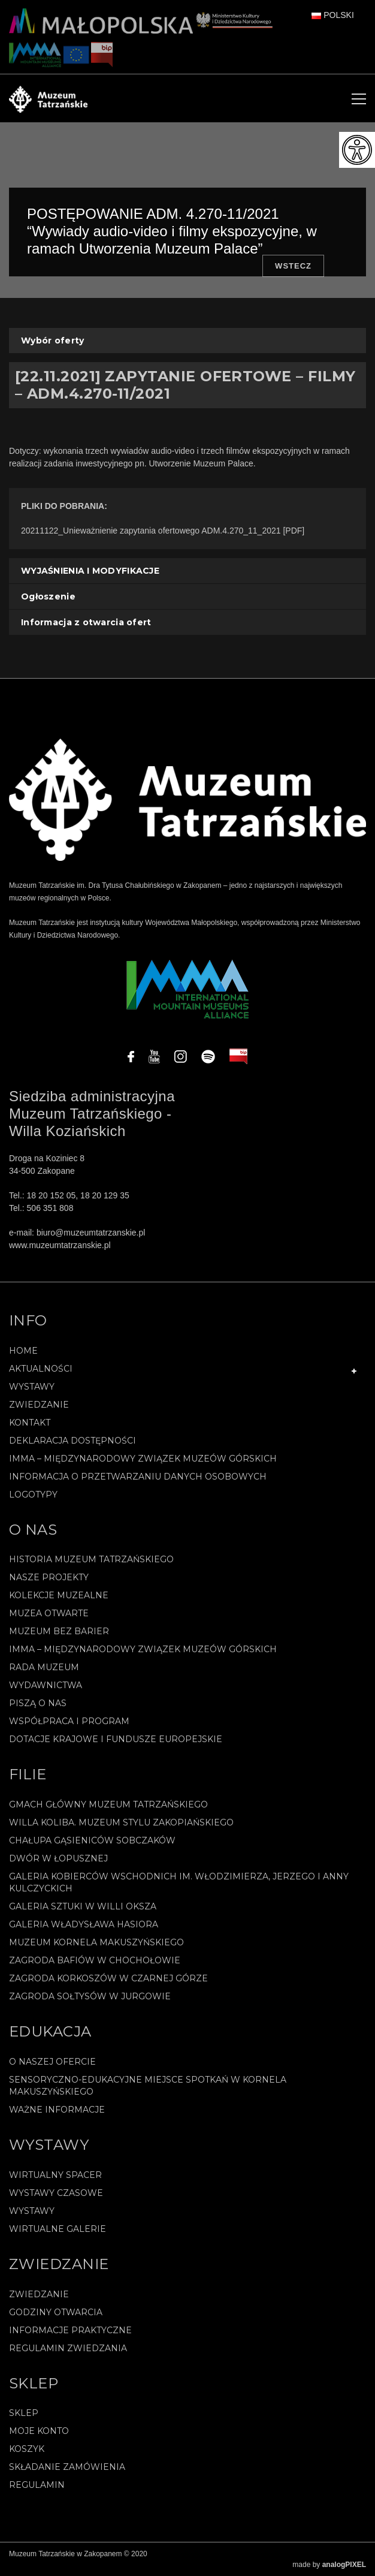 The width and height of the screenshot is (375, 2576). Describe the element at coordinates (143, 1458) in the screenshot. I see `IMMA – Międzynarodowy Związek Muzeów Górskich` at that location.